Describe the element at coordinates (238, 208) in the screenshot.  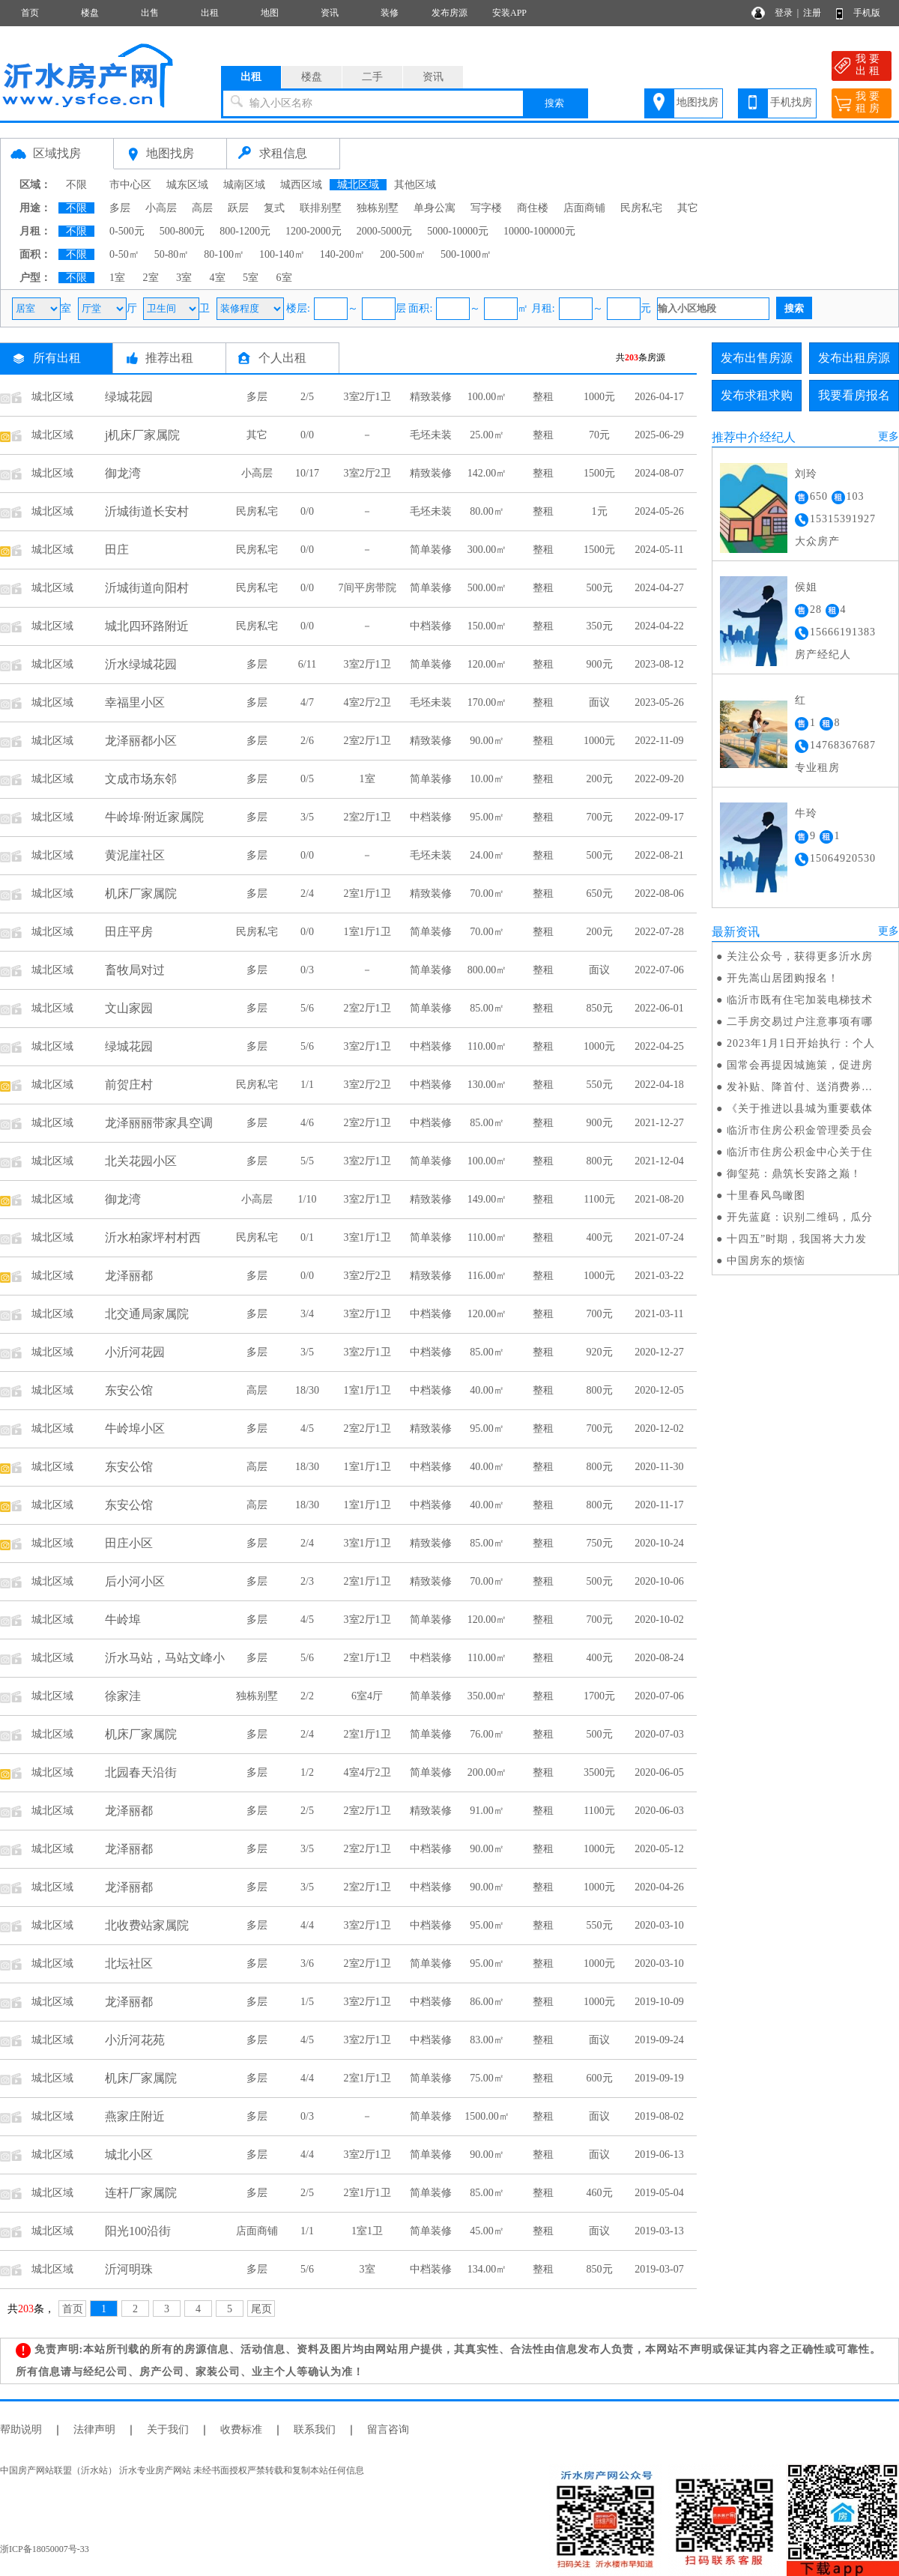
I see `跃层` at that location.